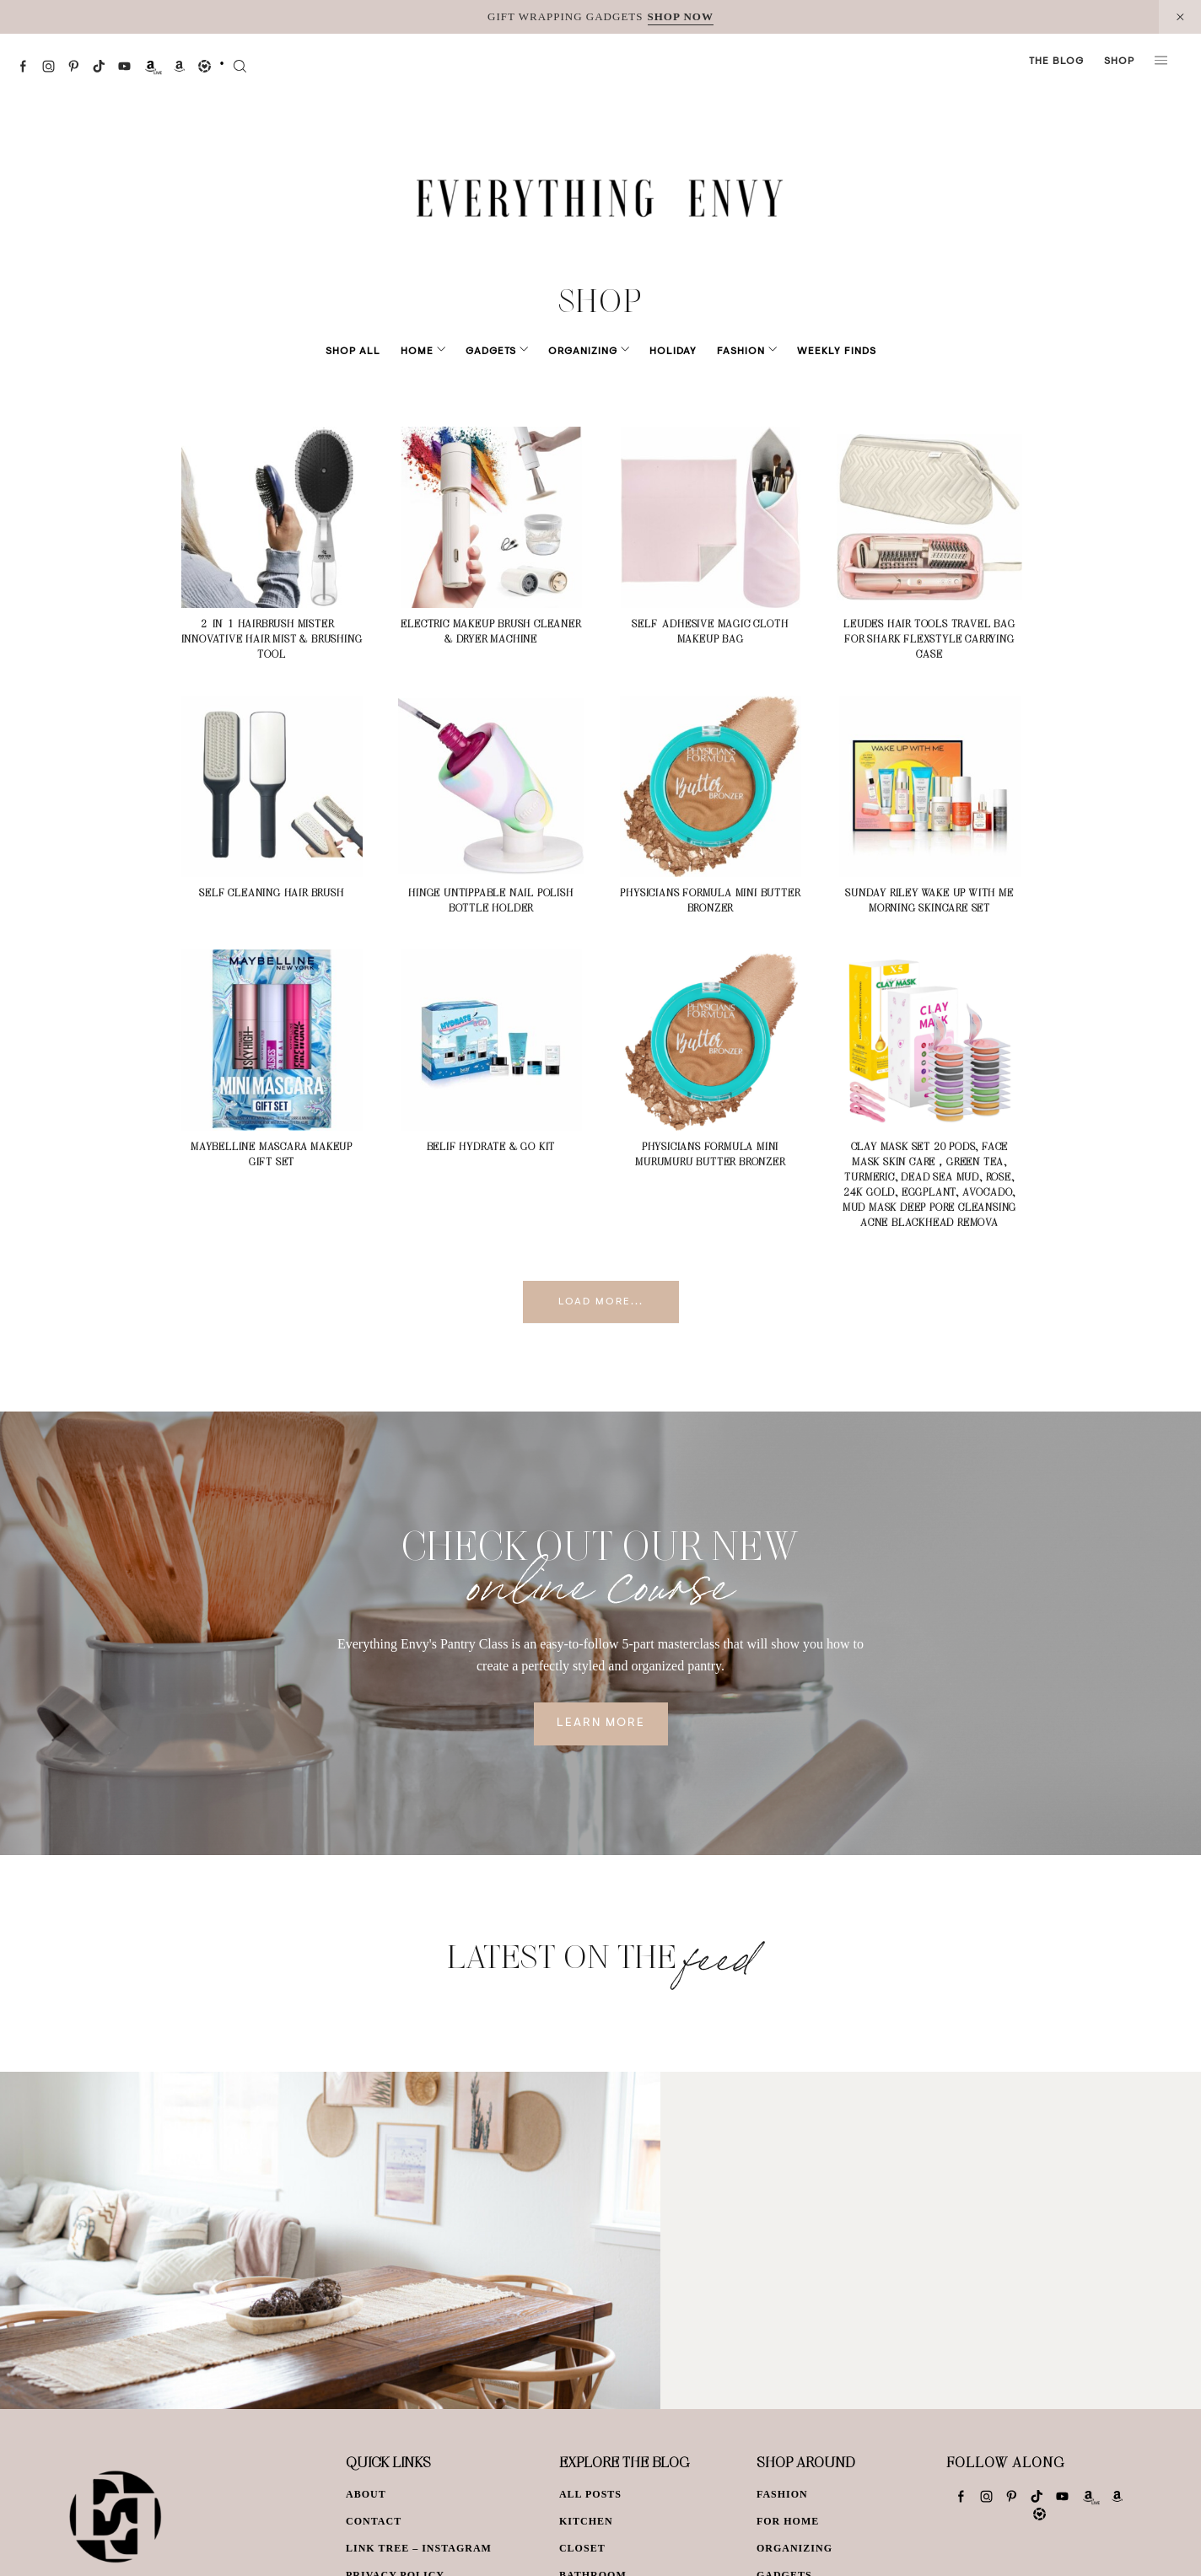  Describe the element at coordinates (661, 352) in the screenshot. I see `Holiday` at that location.